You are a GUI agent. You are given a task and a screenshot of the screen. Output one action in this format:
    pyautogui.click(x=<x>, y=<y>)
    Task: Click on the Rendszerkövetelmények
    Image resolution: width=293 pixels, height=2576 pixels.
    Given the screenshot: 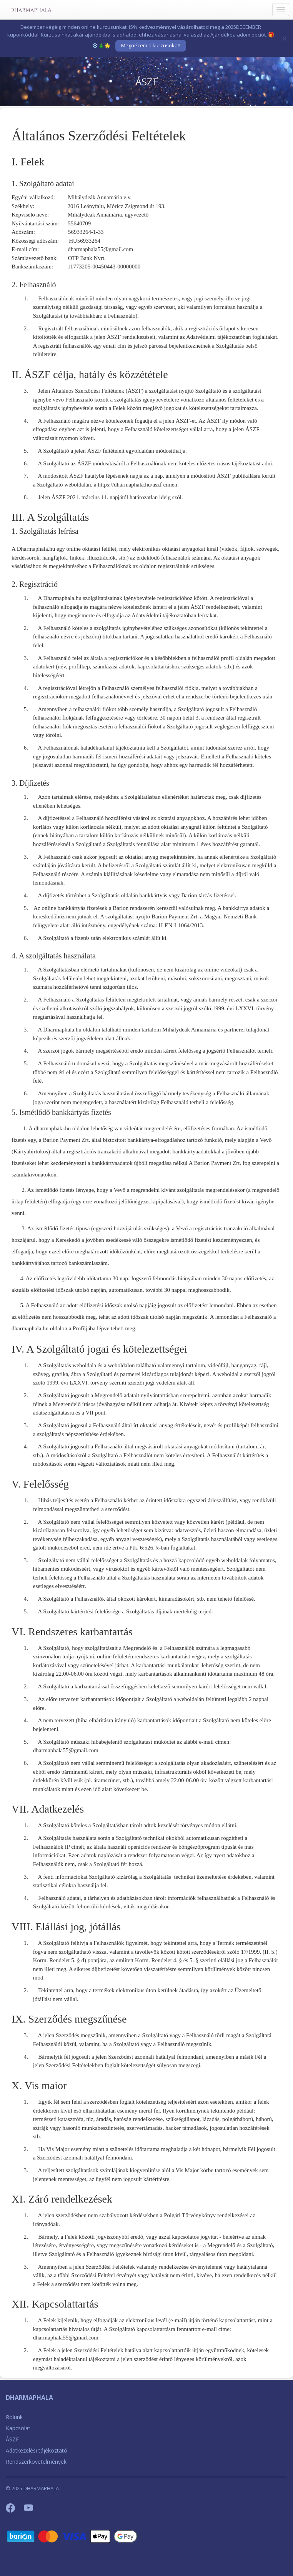 What is the action you would take?
    pyautogui.click(x=36, y=2461)
    